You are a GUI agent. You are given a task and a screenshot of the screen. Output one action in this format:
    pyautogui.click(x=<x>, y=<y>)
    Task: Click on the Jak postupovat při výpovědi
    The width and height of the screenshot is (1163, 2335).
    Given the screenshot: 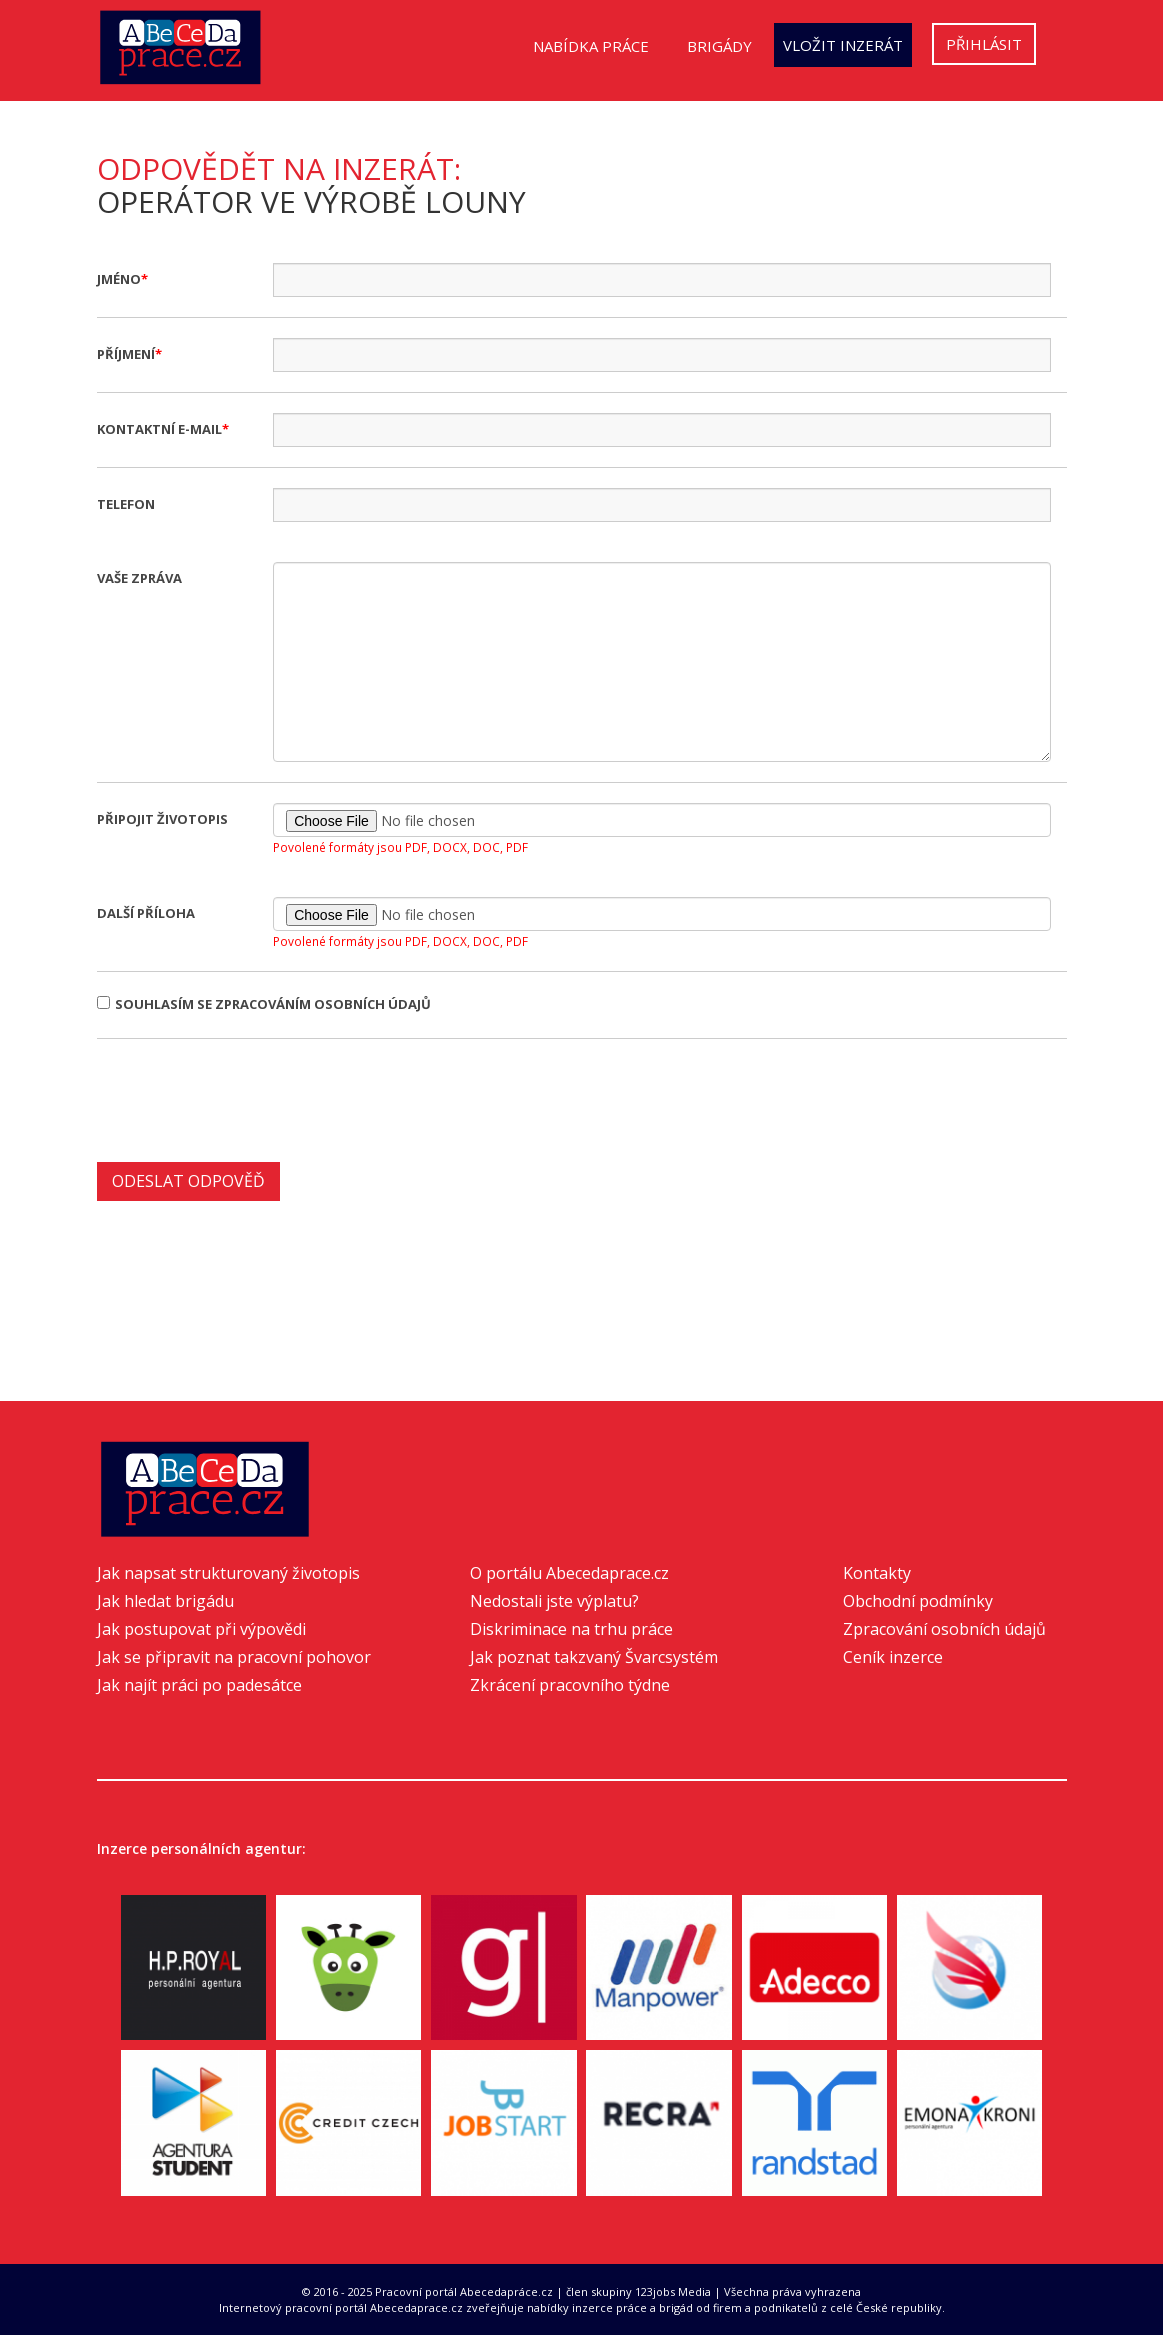 What is the action you would take?
    pyautogui.click(x=201, y=1629)
    